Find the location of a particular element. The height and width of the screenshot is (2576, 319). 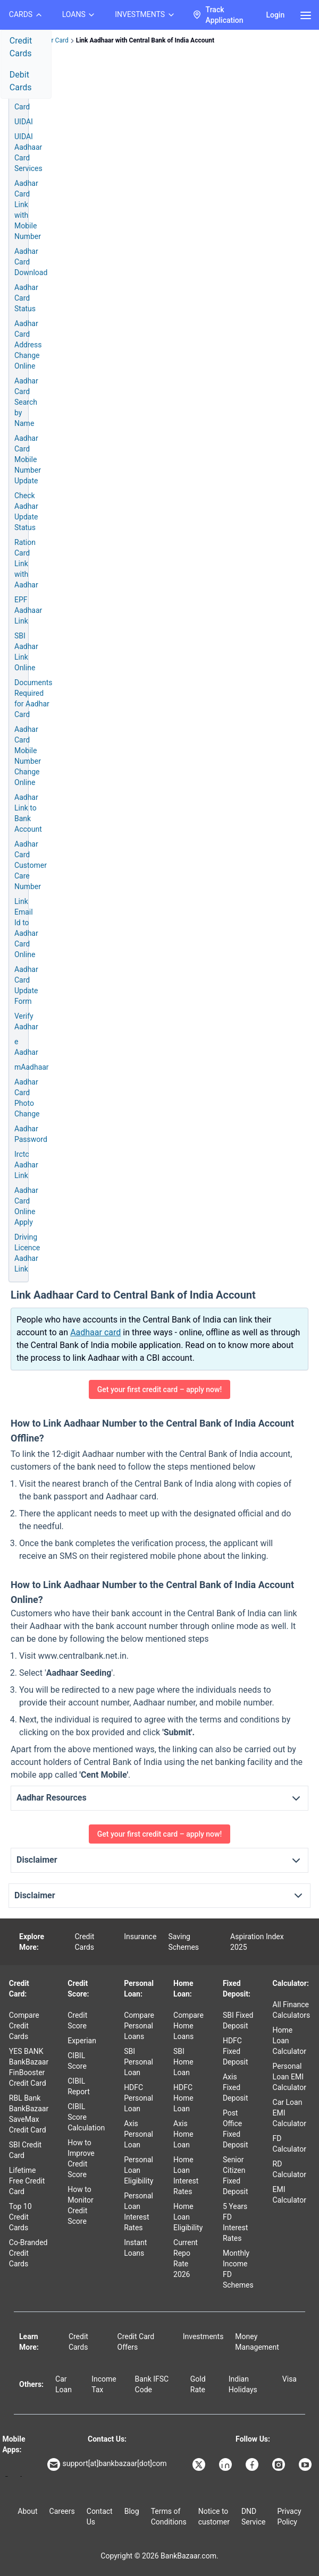

Money Management is located at coordinates (257, 2341).